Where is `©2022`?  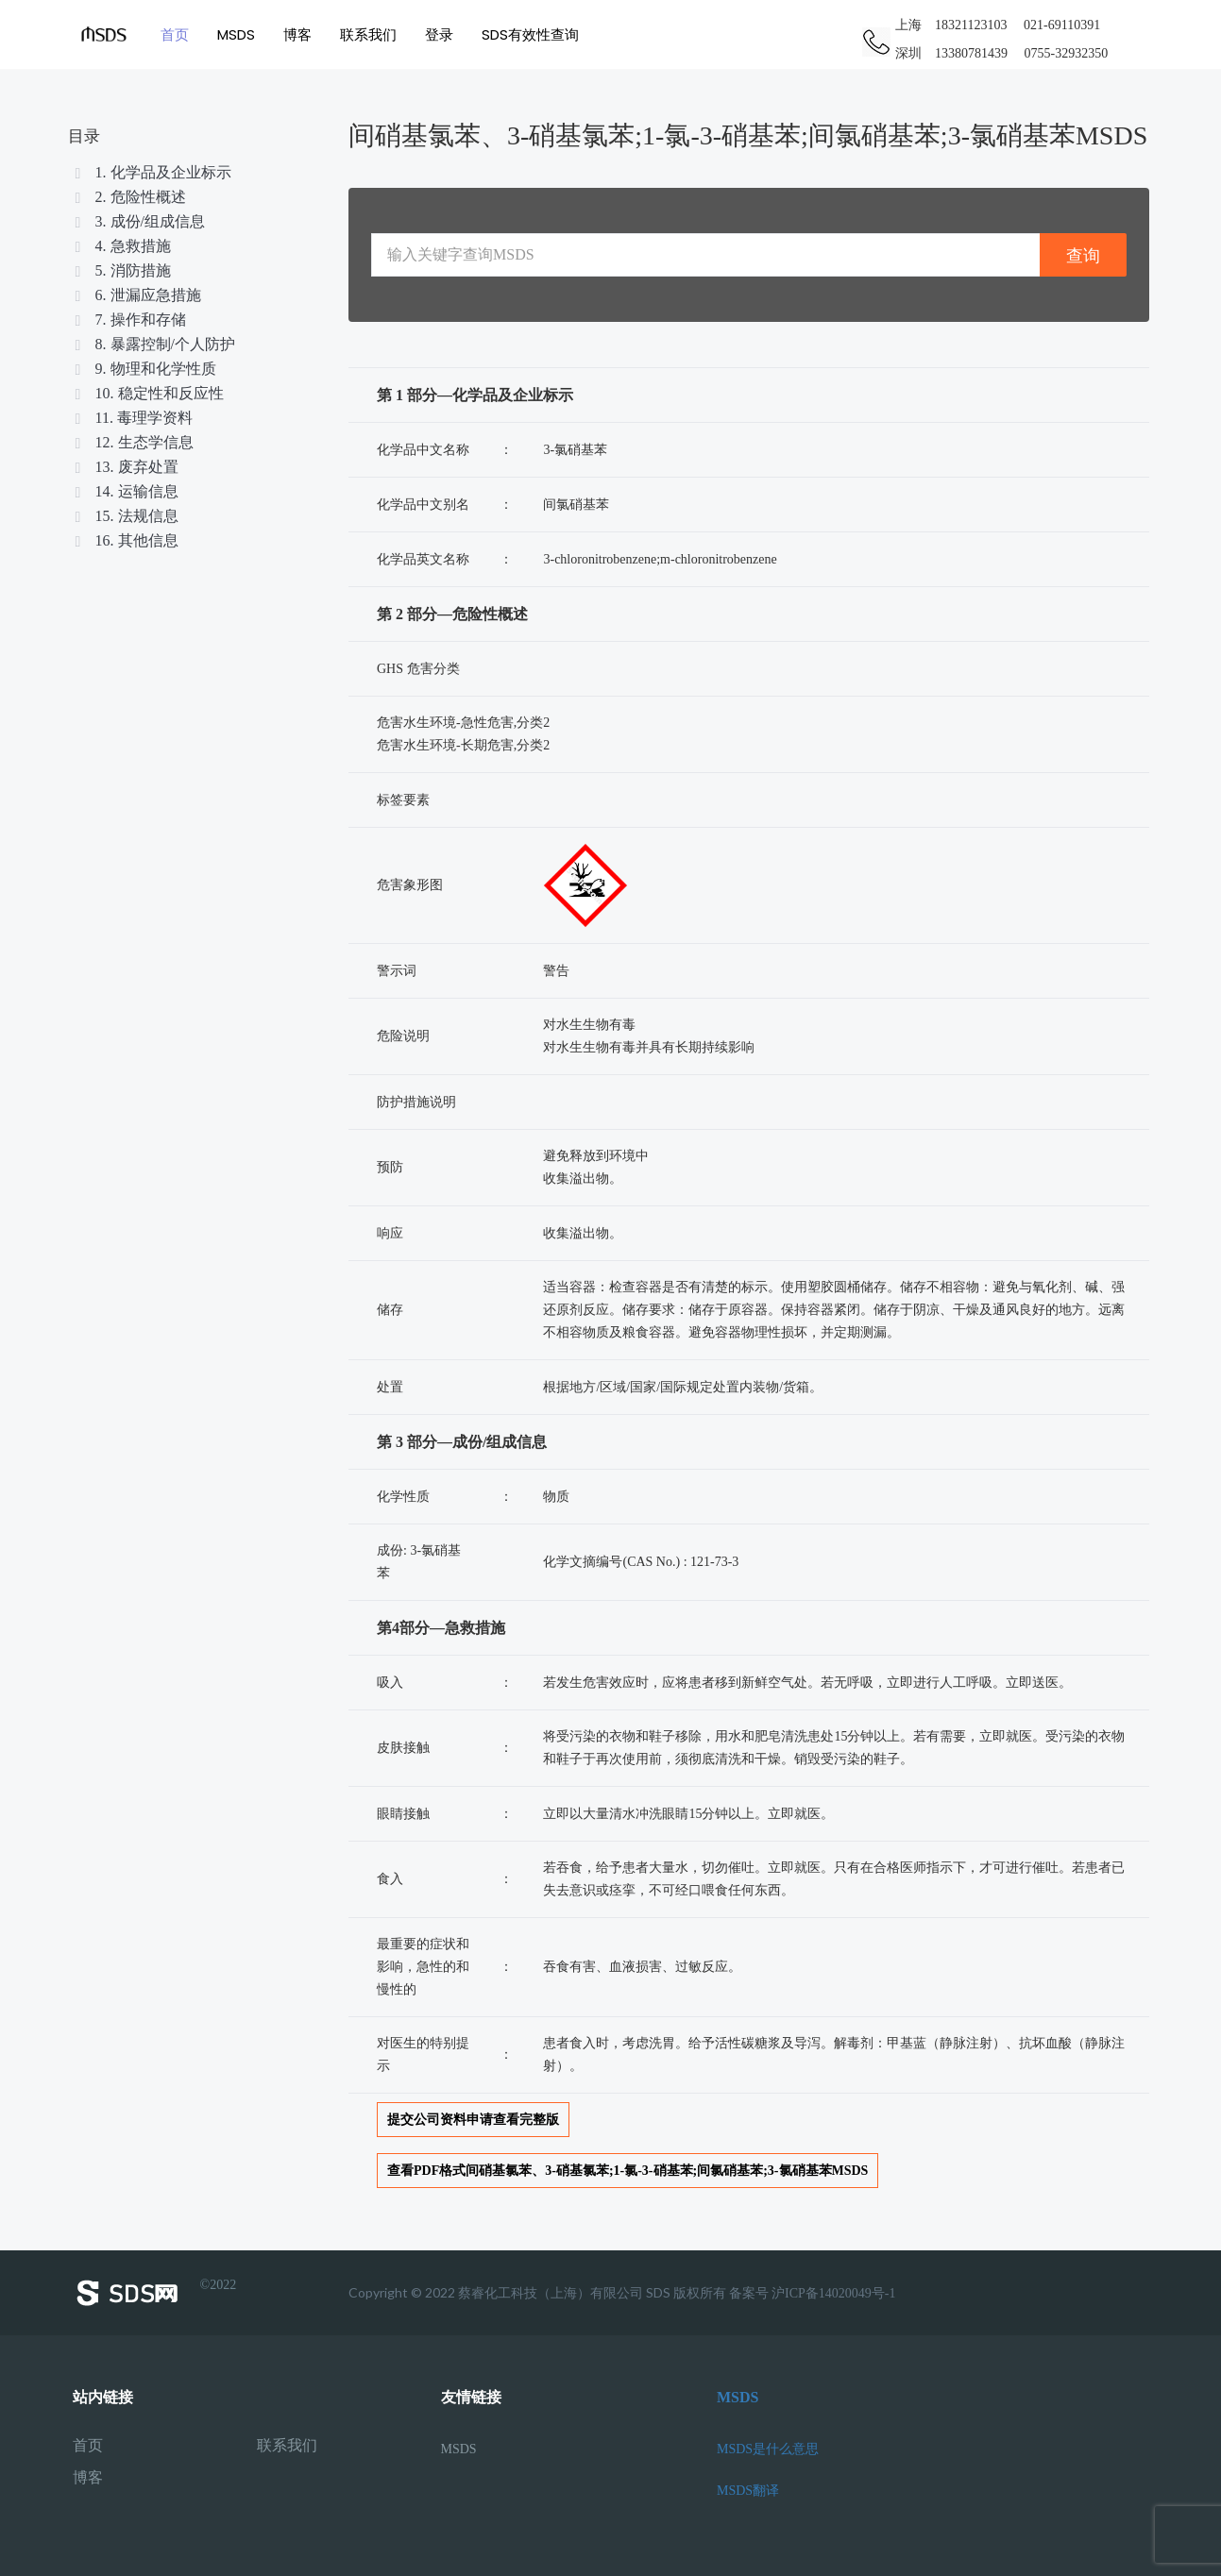 ©2022 is located at coordinates (155, 2293).